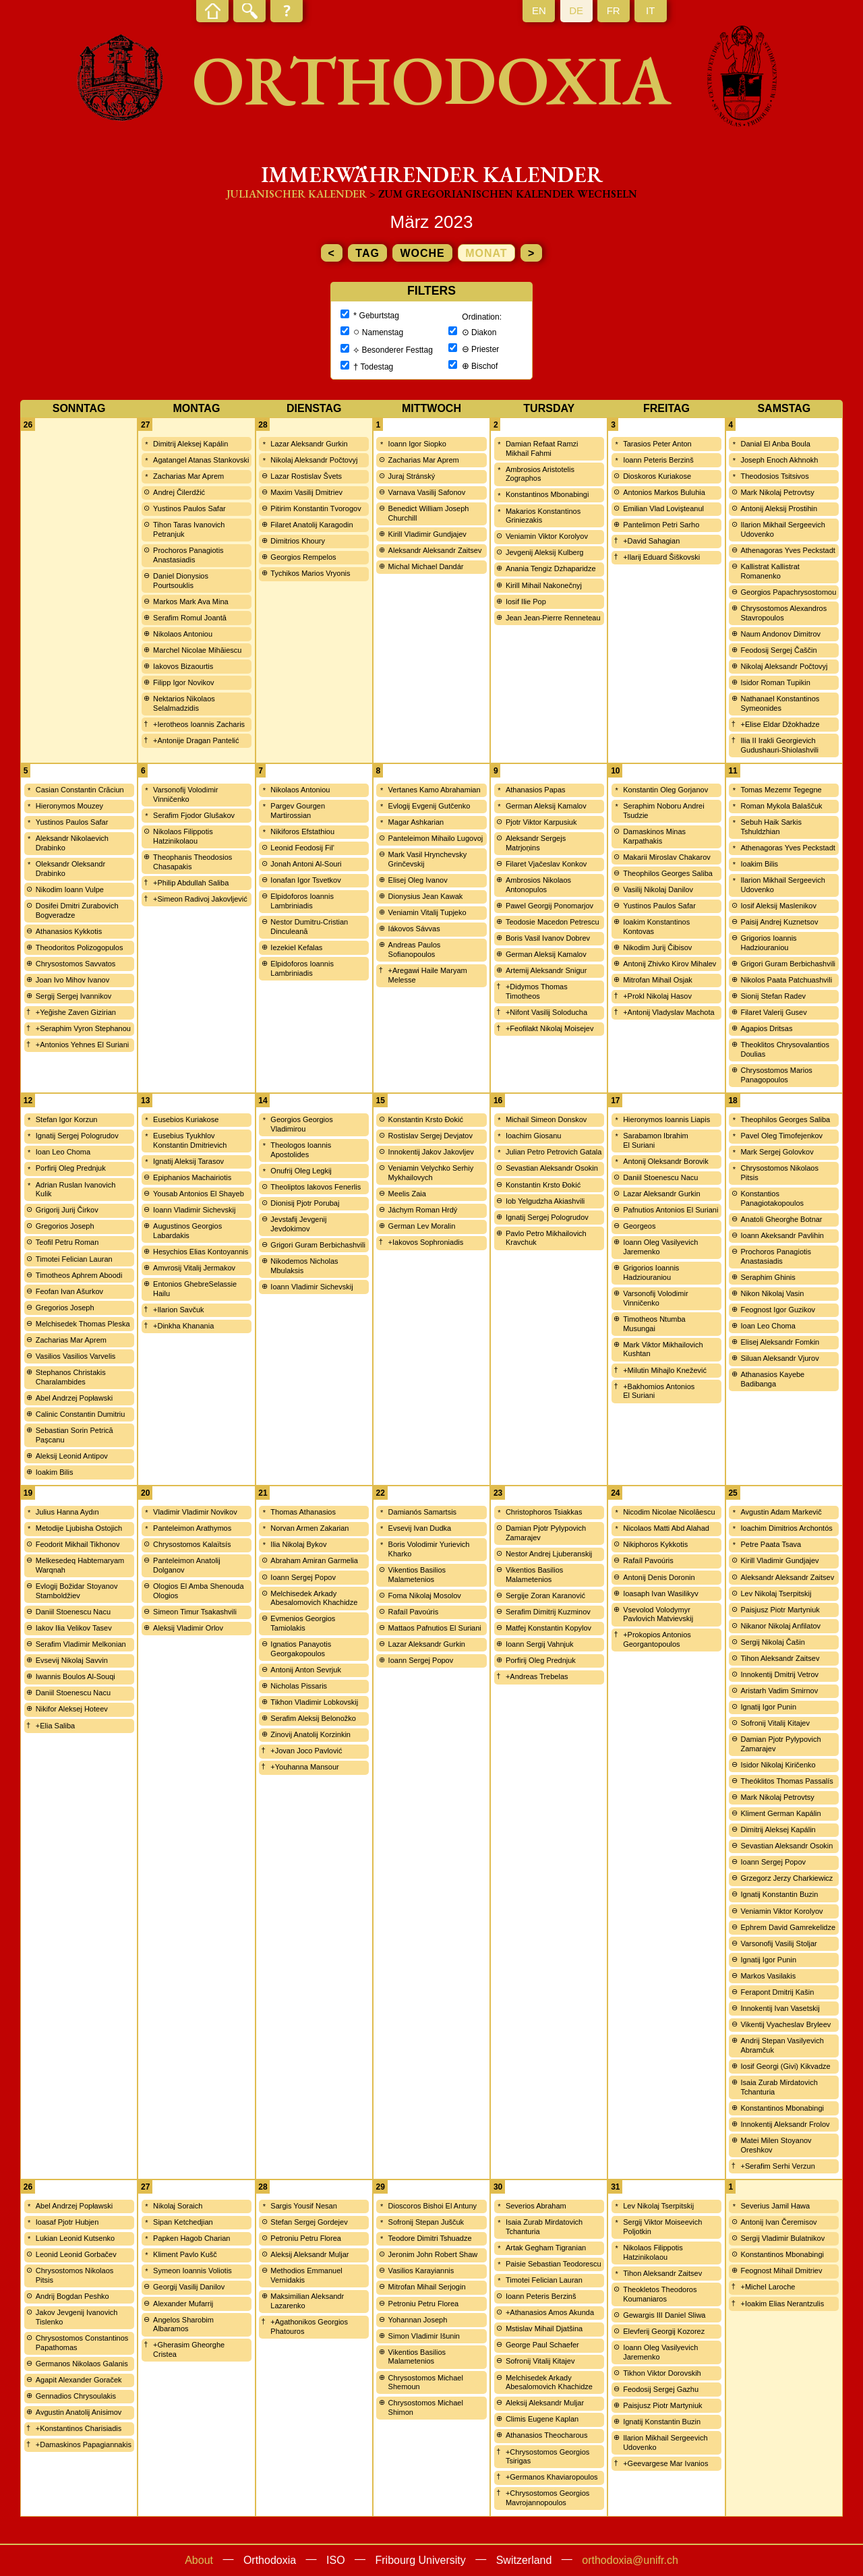 This screenshot has width=863, height=2576. I want to click on +Damaskinos Papagiannakis, so click(83, 2444).